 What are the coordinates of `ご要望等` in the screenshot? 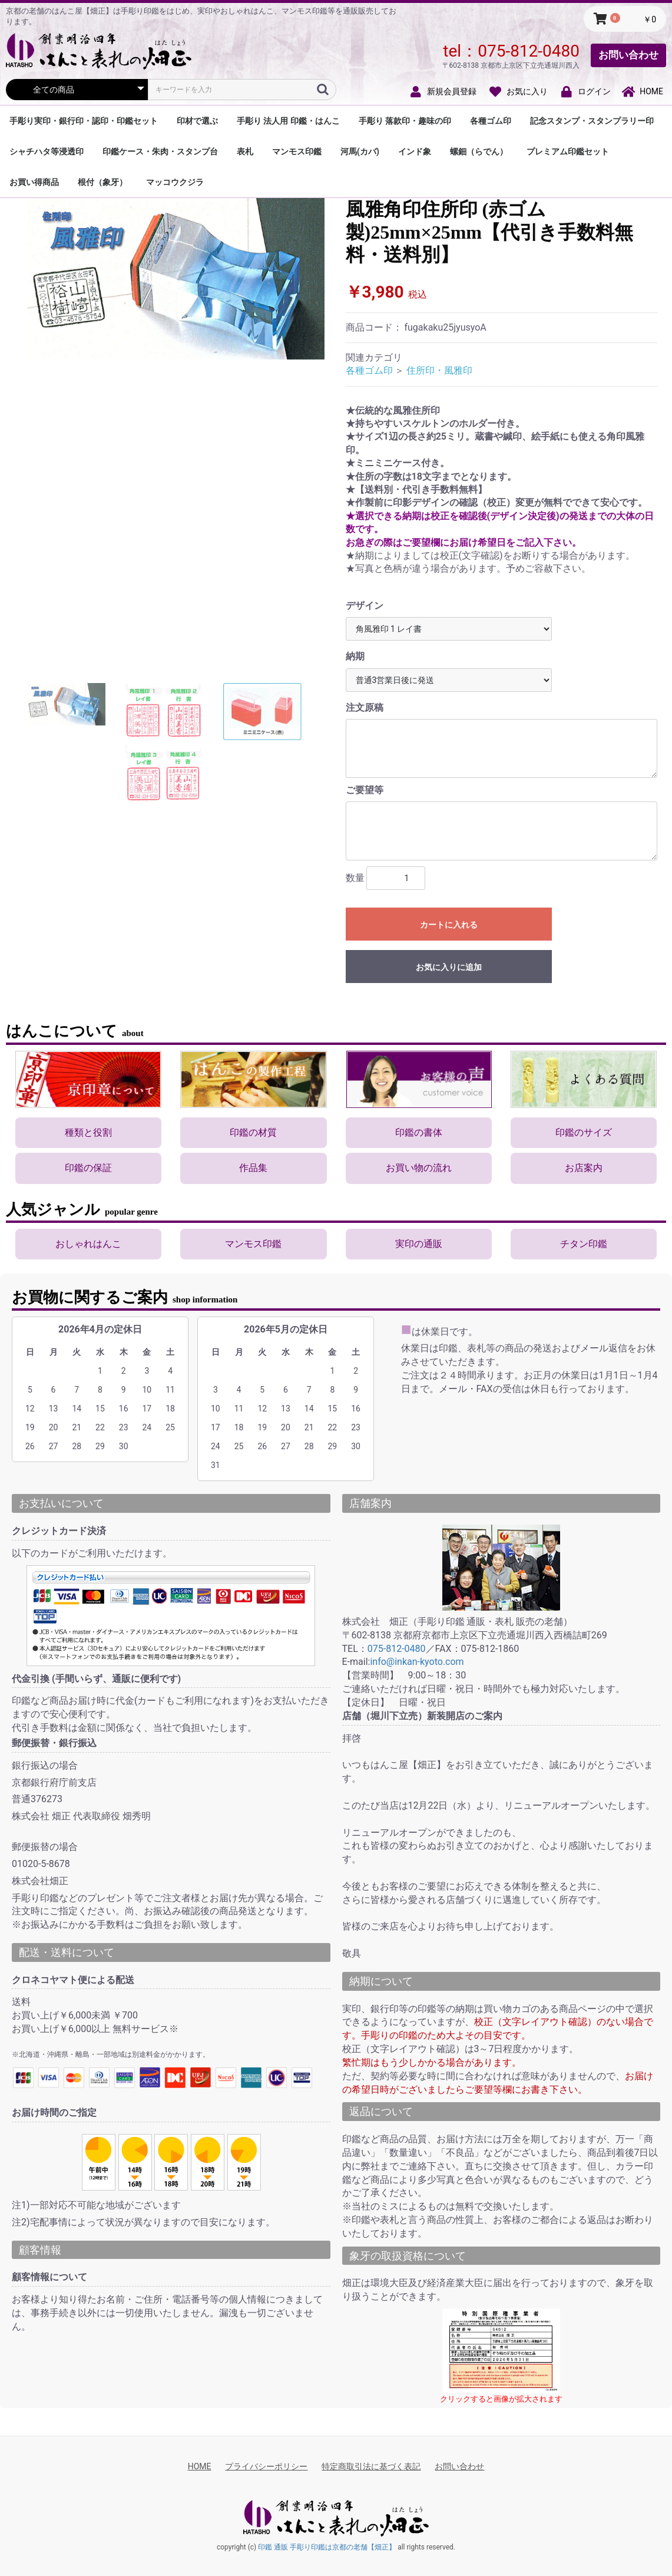 It's located at (364, 790).